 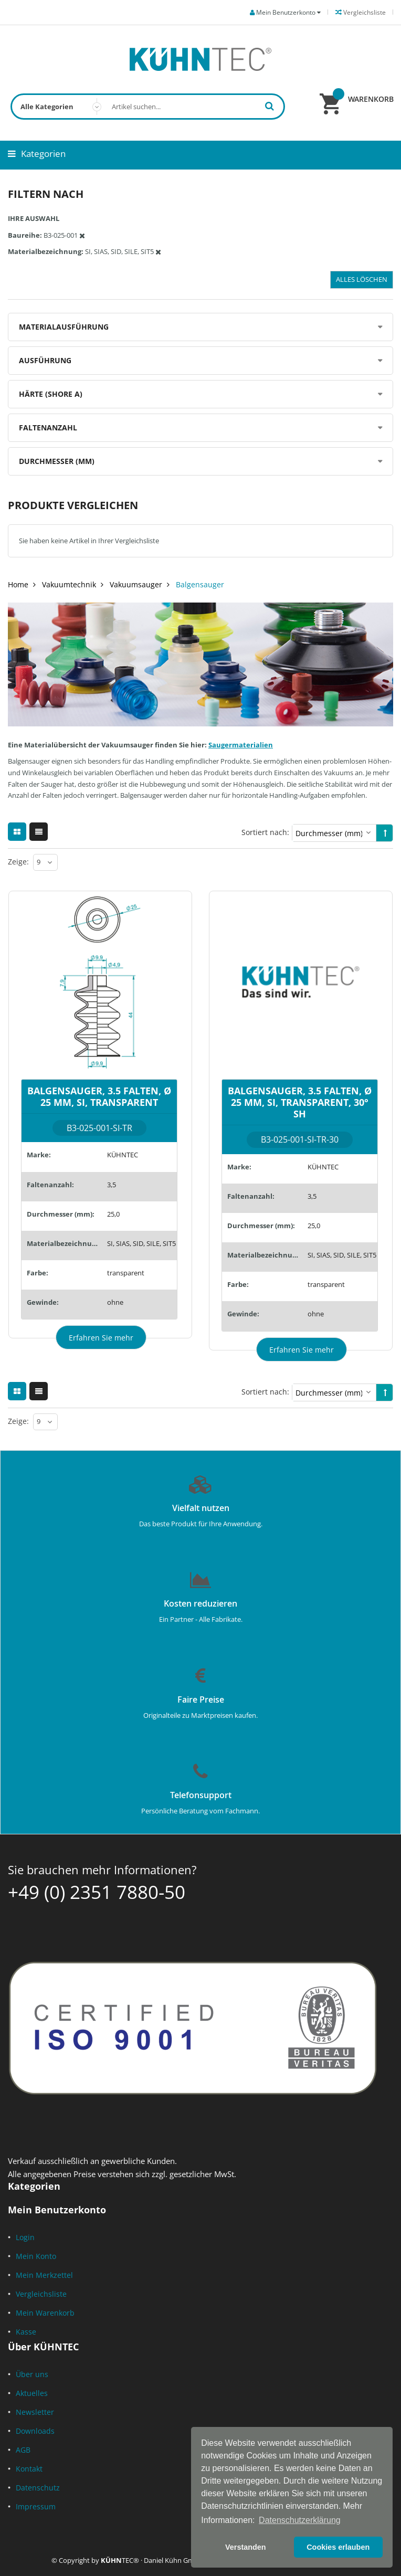 I want to click on Mein Warenkorb, so click(x=45, y=2313).